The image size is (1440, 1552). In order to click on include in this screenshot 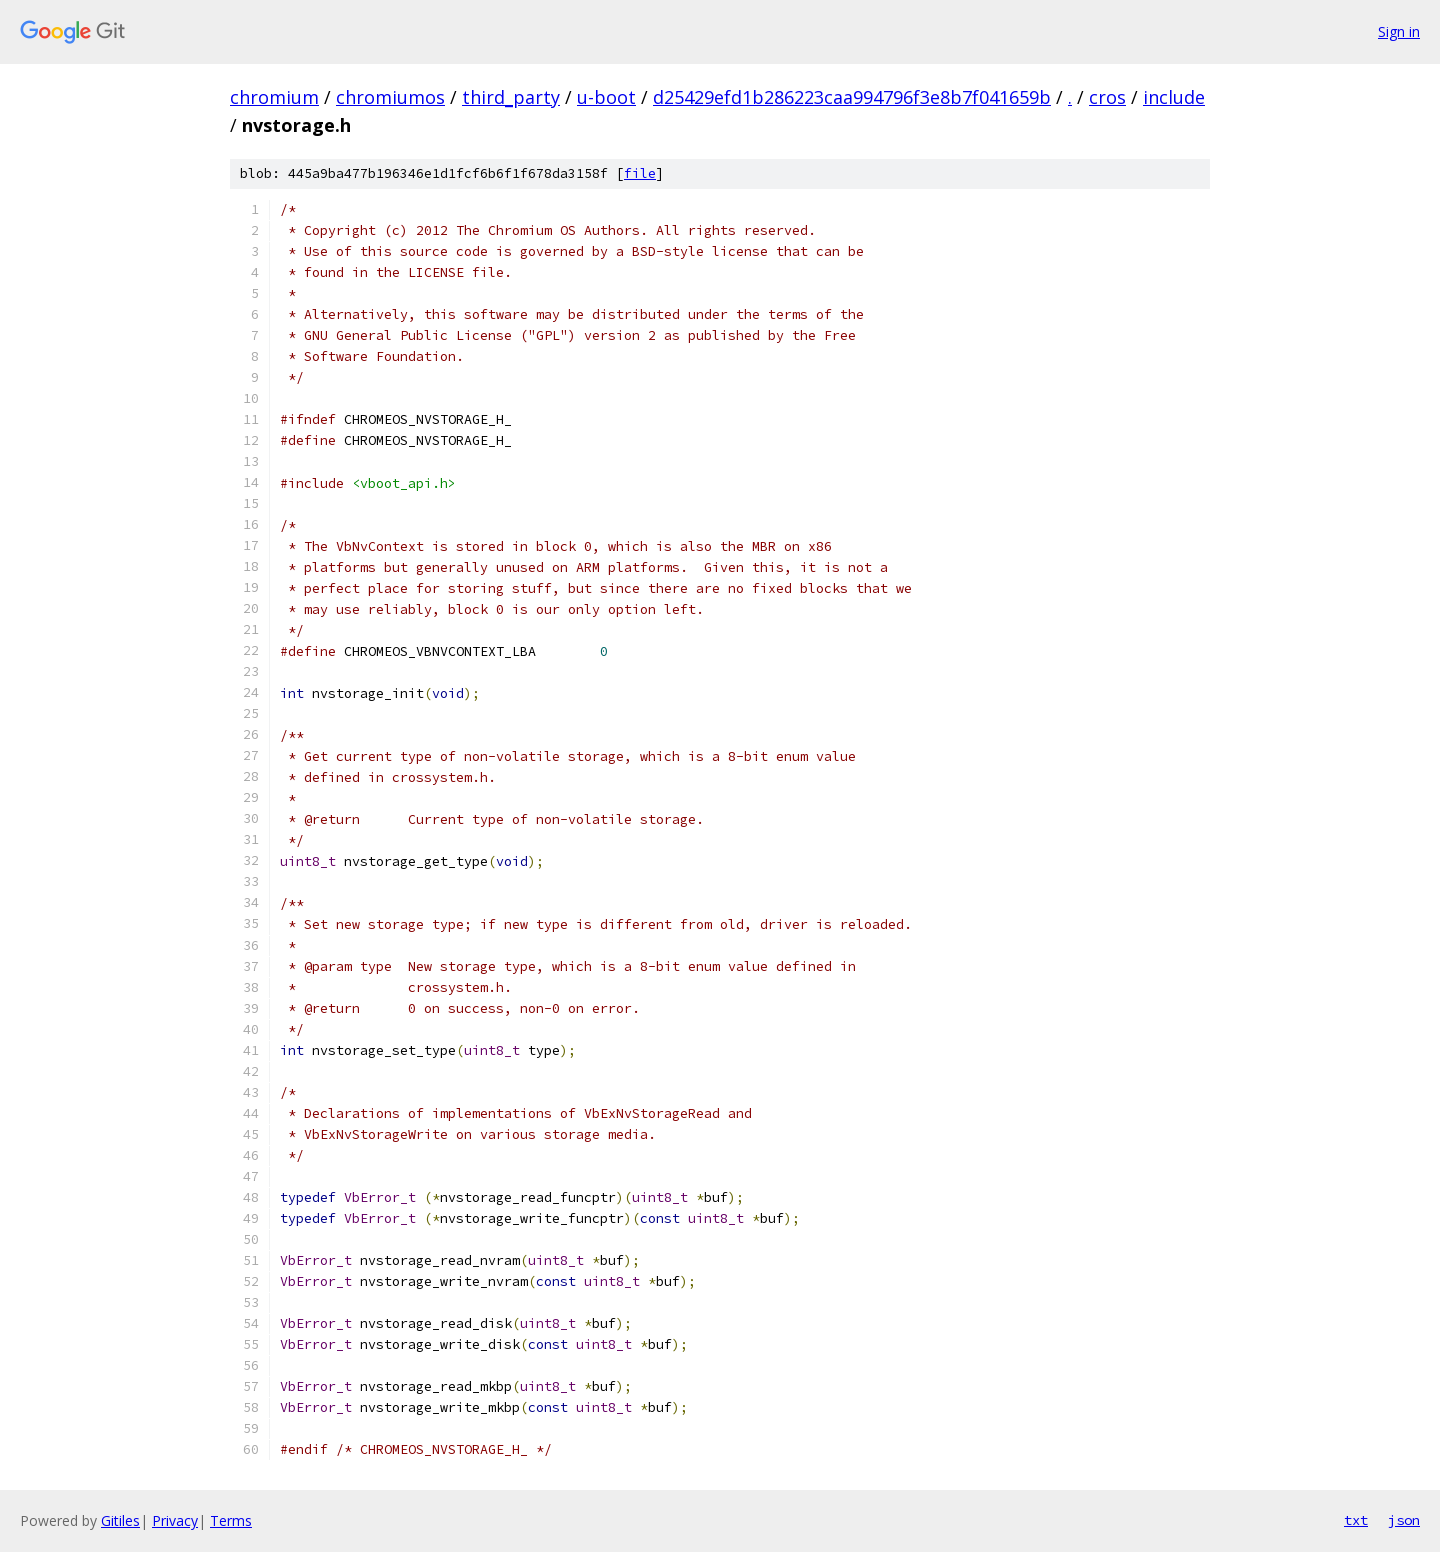, I will do `click(1174, 97)`.